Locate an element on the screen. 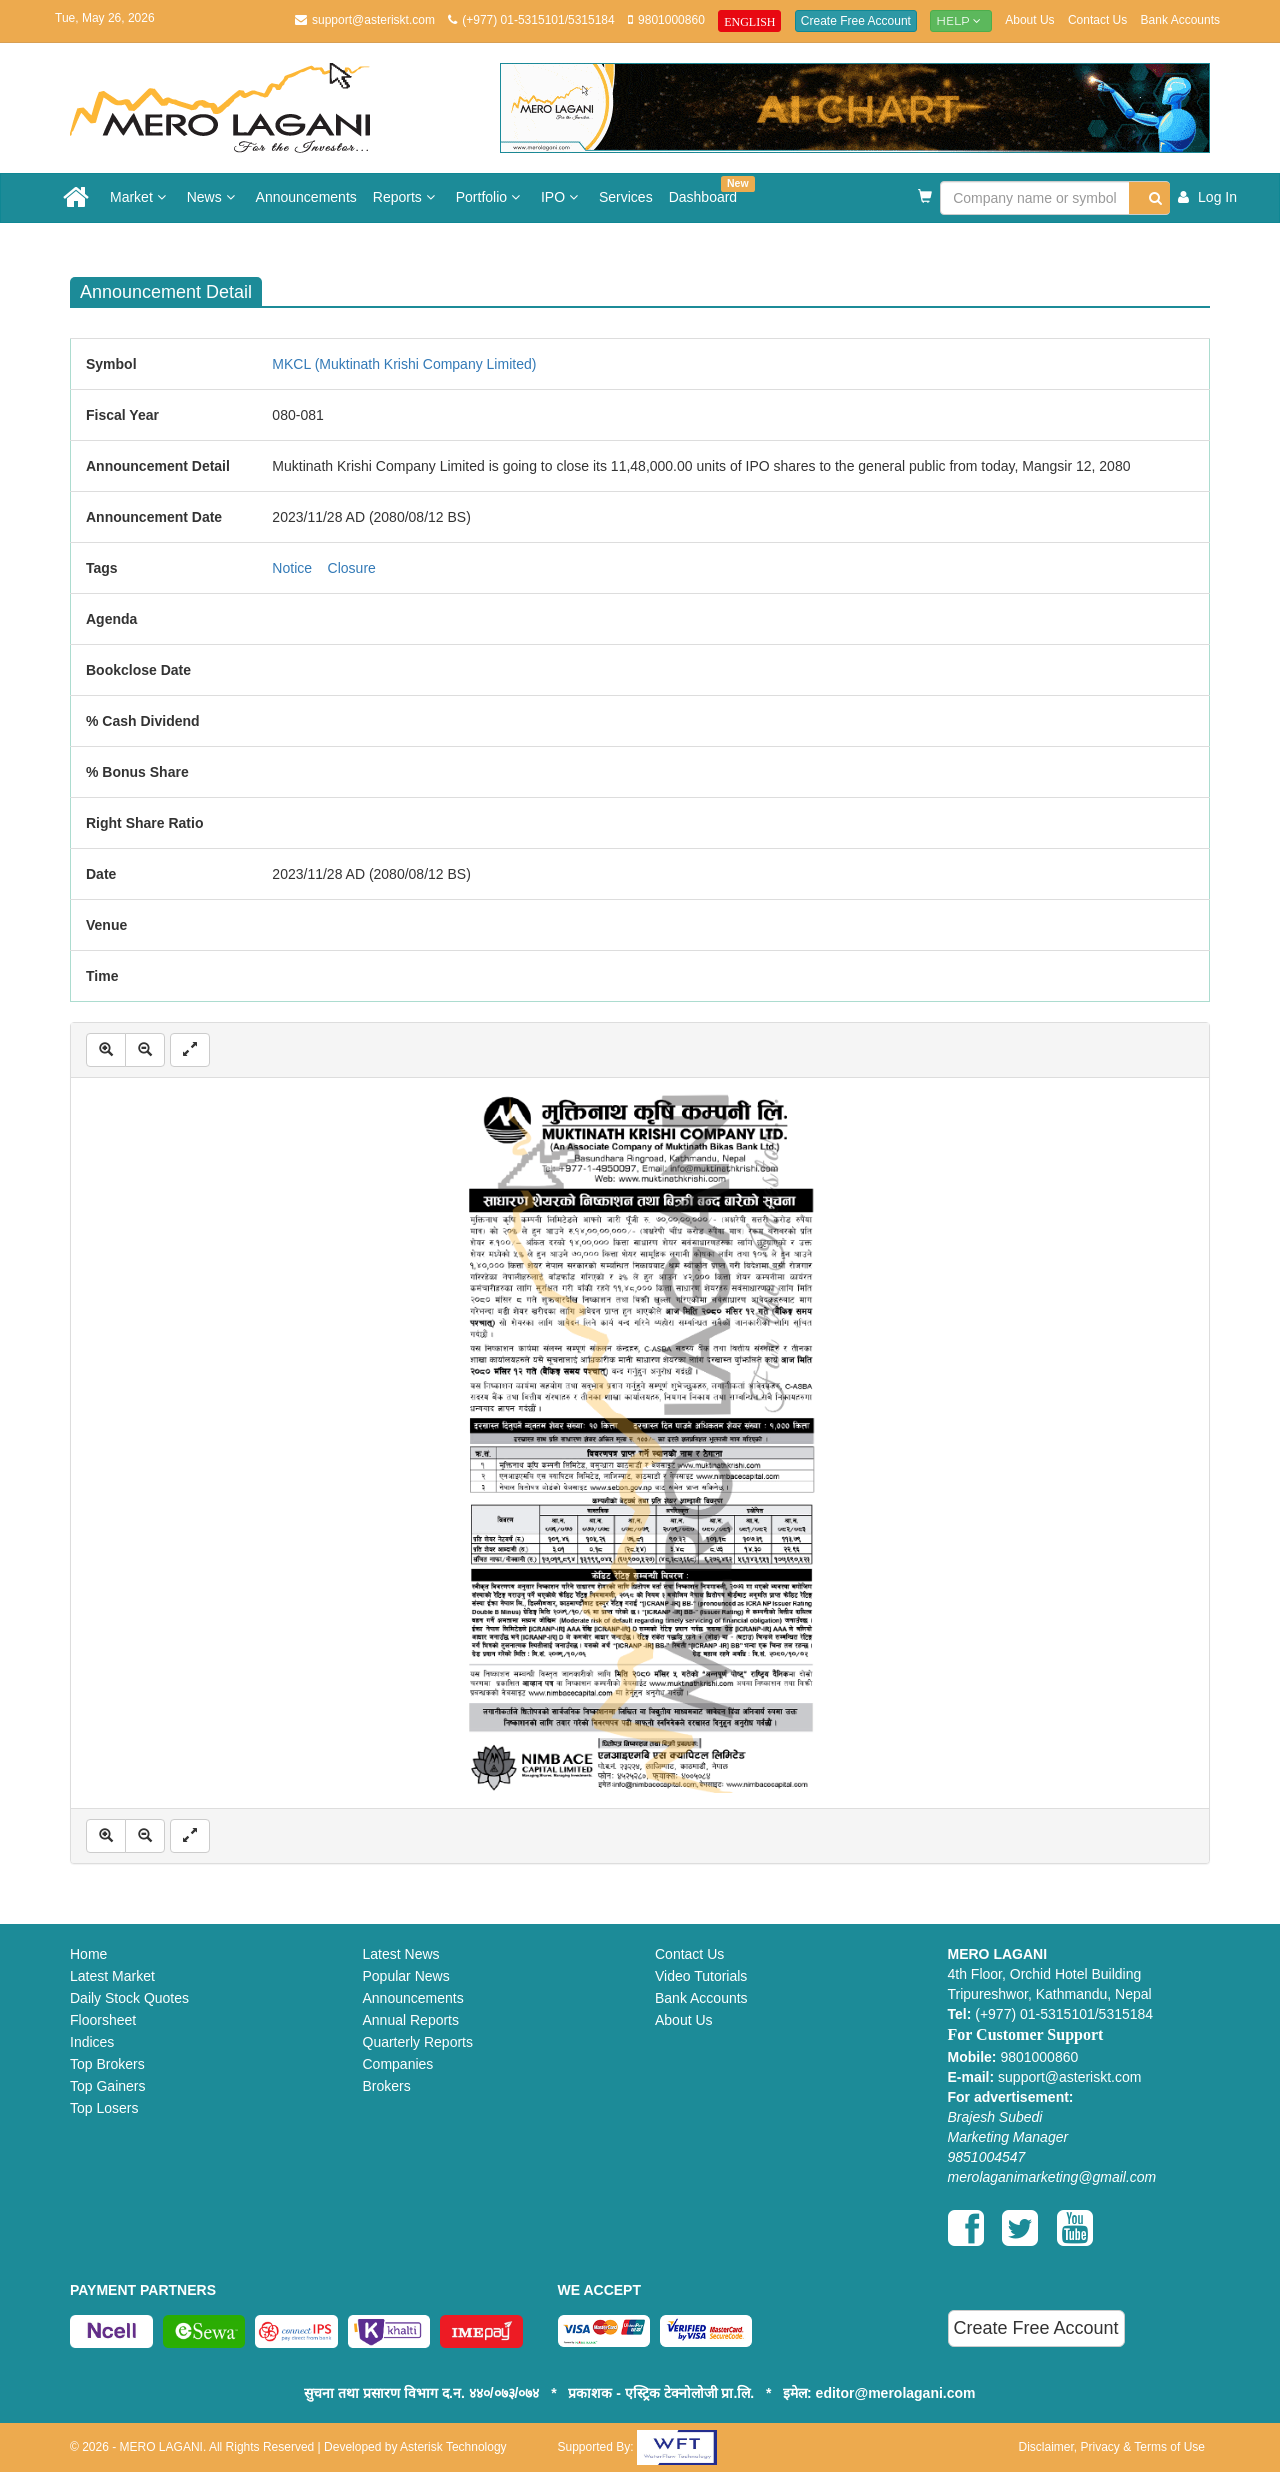  IPO is located at coordinates (562, 197).